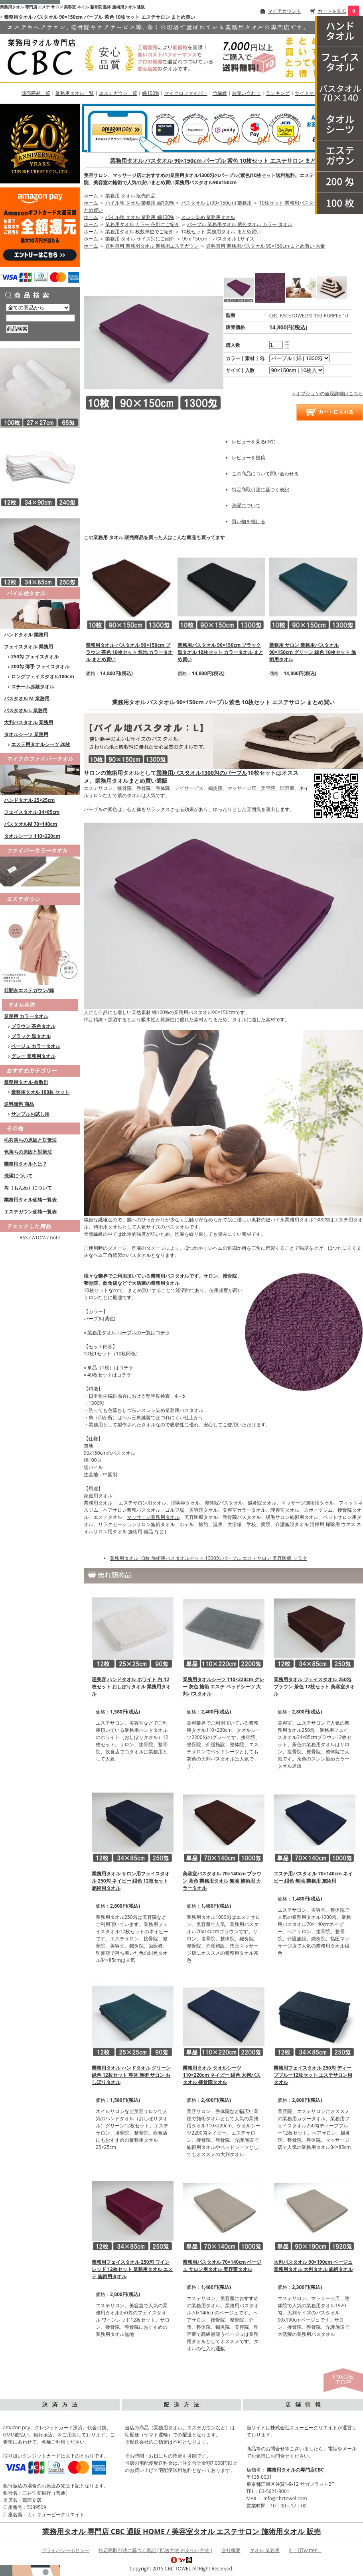 This screenshot has width=363, height=2576. I want to click on サンプルお試し用, so click(30, 1114).